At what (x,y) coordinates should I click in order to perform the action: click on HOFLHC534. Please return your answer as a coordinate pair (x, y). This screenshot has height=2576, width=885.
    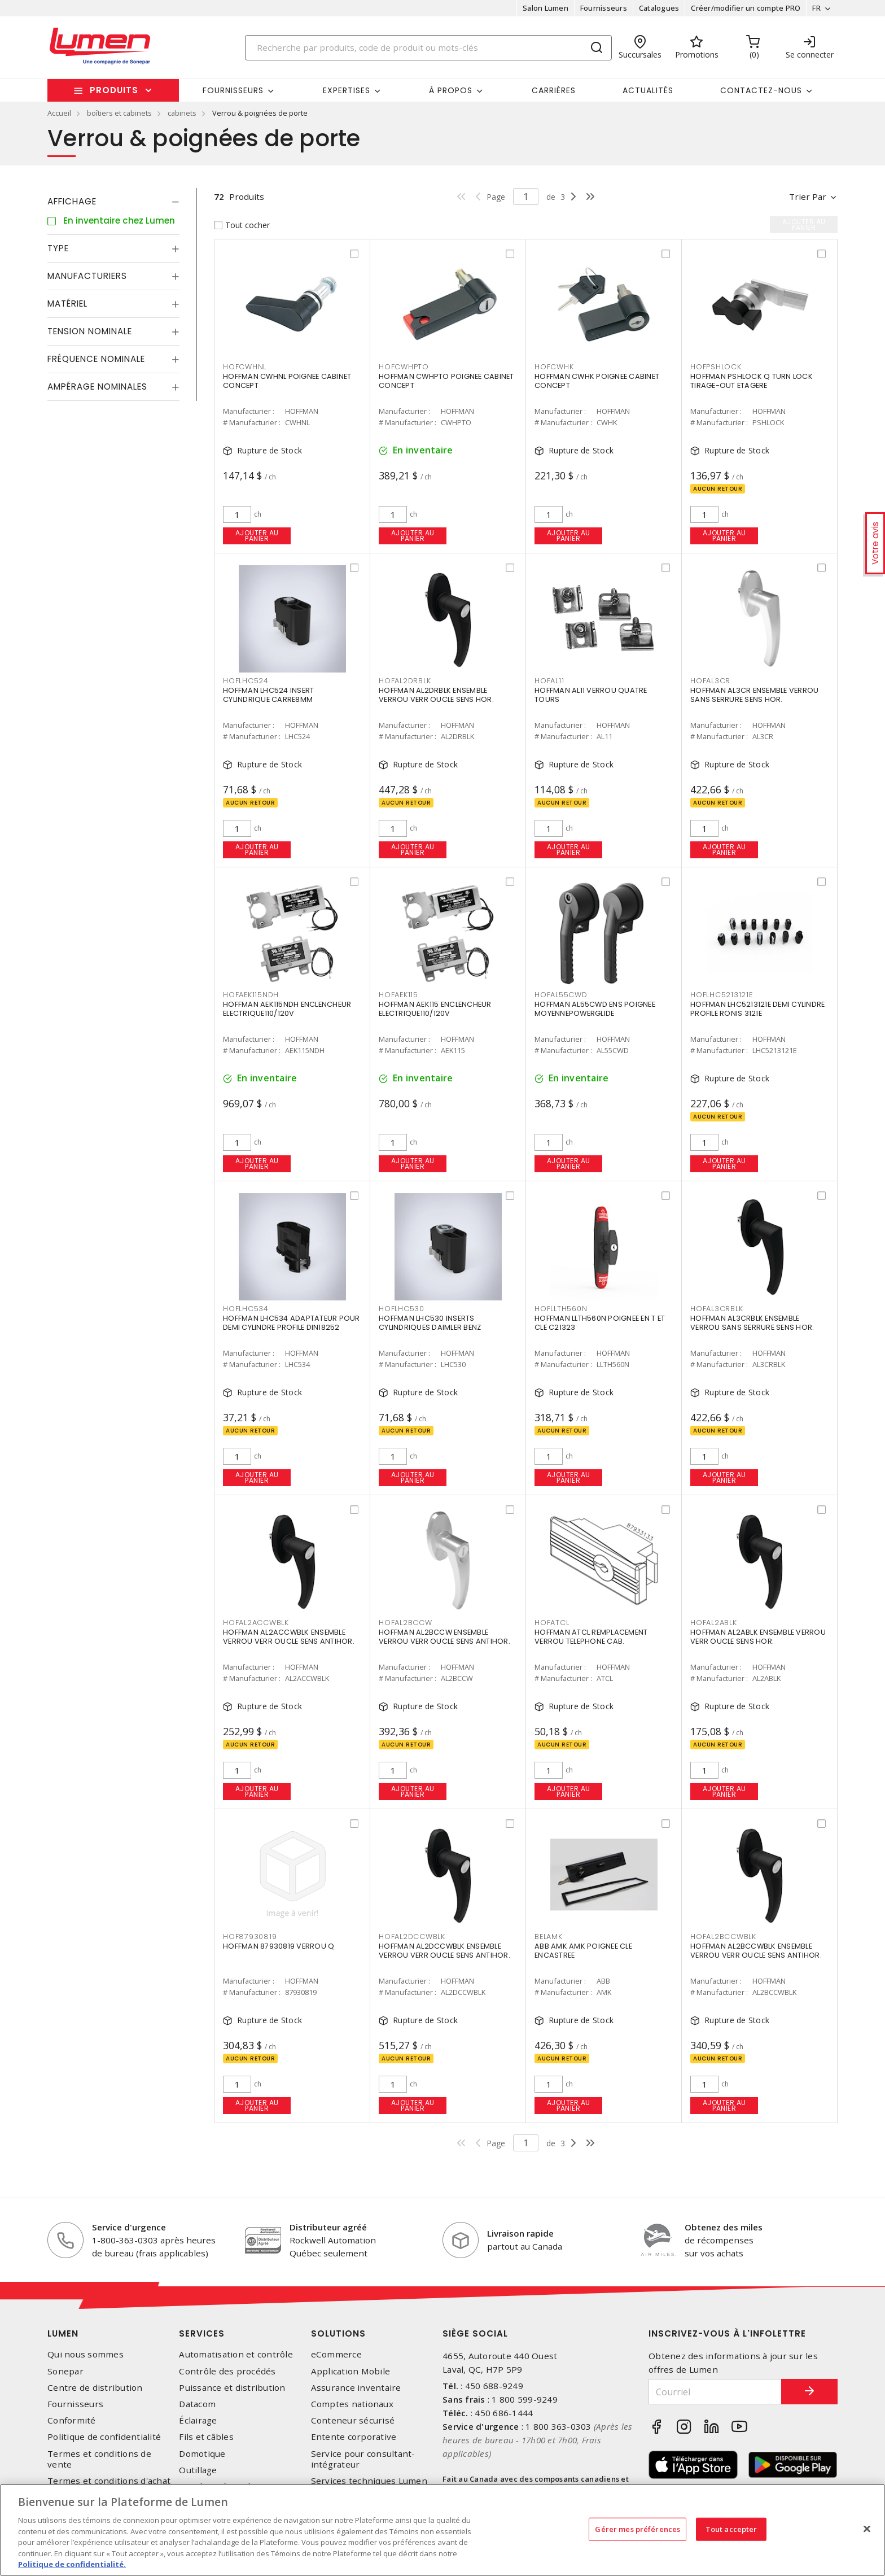
    Looking at the image, I should click on (246, 1308).